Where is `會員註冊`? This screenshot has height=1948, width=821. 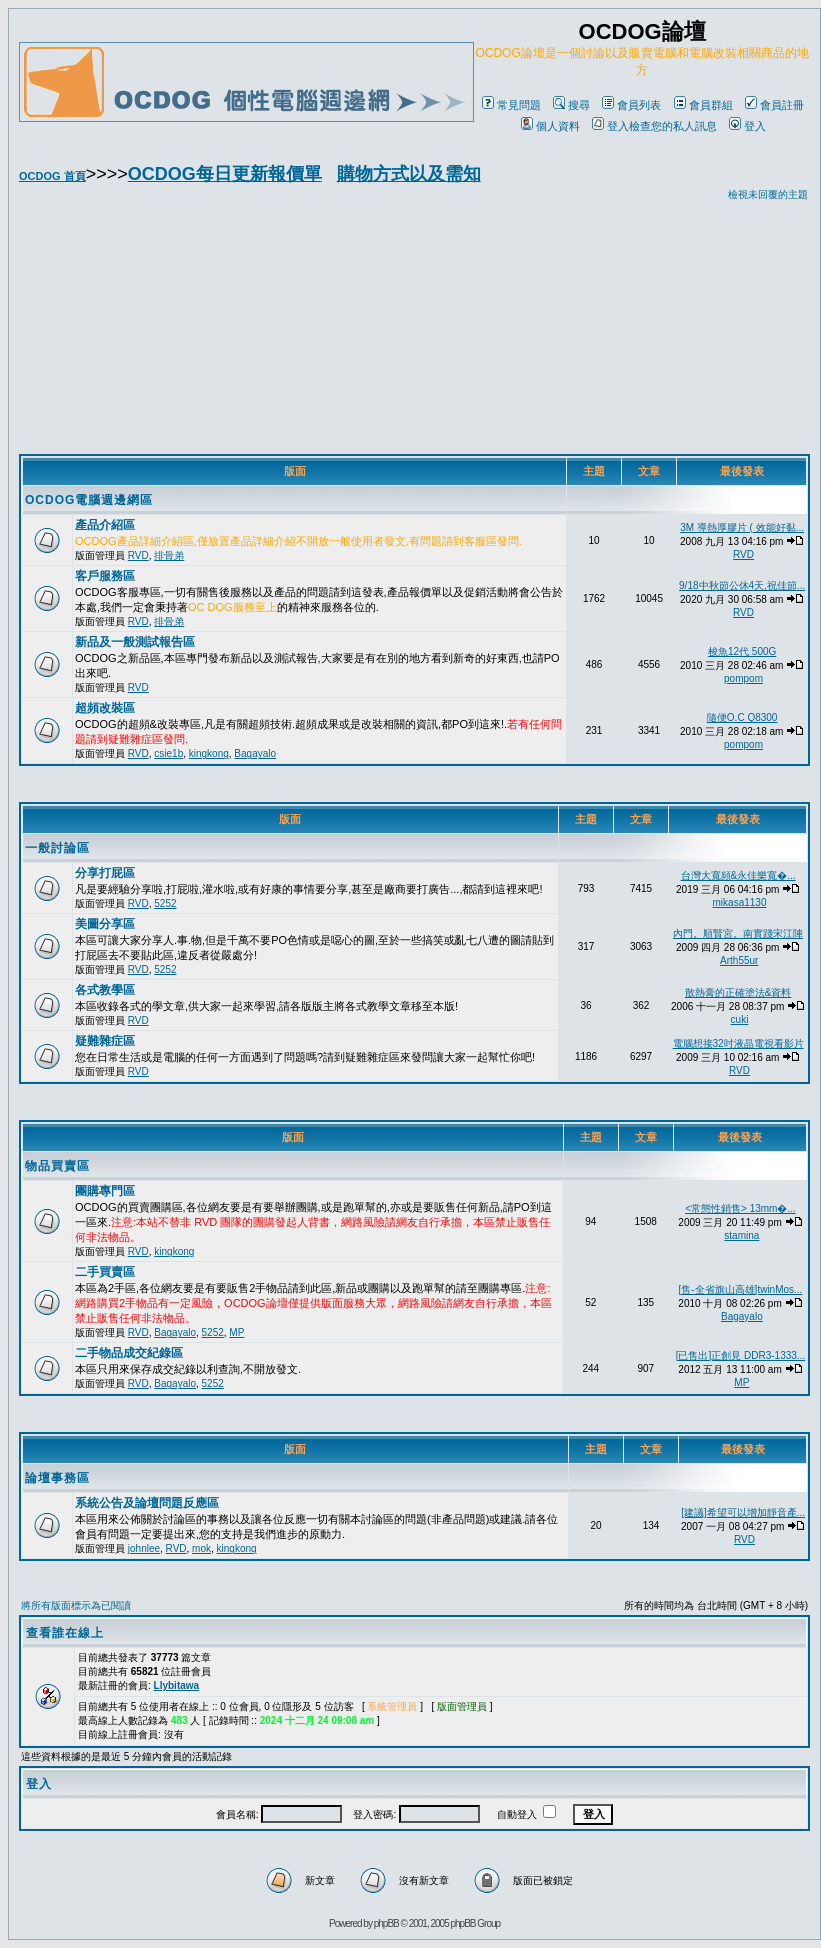
會員註冊 is located at coordinates (774, 105).